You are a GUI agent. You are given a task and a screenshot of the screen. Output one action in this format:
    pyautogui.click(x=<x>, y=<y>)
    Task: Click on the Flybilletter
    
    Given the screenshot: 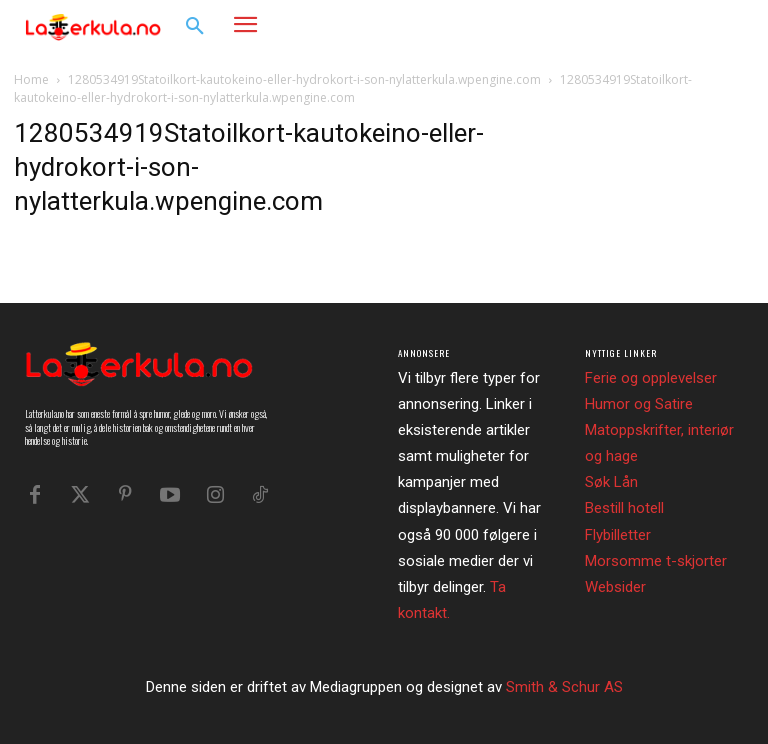 What is the action you would take?
    pyautogui.click(x=618, y=535)
    